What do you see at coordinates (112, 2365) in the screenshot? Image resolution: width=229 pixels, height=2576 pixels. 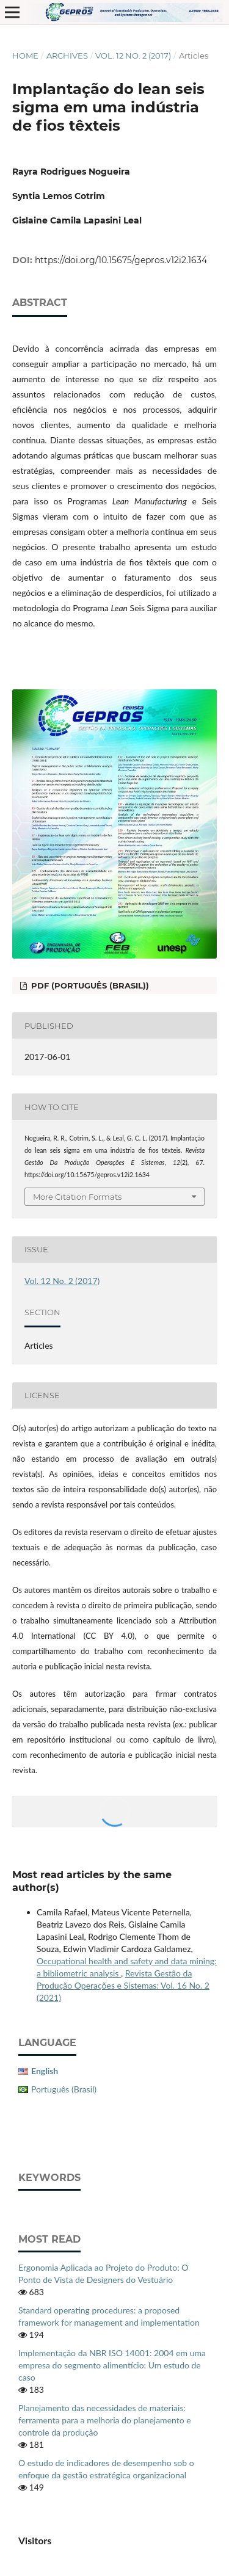 I see `Implementação da NBR ISO 14001: 2004 em uma empresa do segmento alimentício: Um estudo de caso` at bounding box center [112, 2365].